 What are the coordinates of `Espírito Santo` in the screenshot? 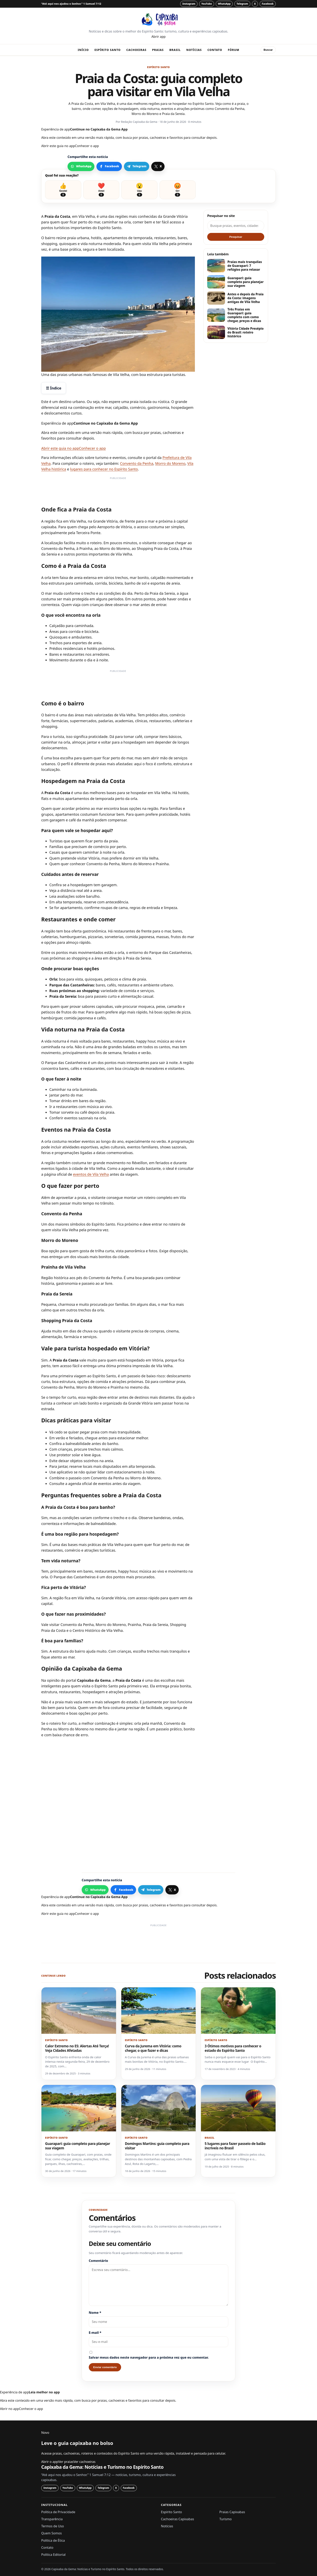 It's located at (107, 50).